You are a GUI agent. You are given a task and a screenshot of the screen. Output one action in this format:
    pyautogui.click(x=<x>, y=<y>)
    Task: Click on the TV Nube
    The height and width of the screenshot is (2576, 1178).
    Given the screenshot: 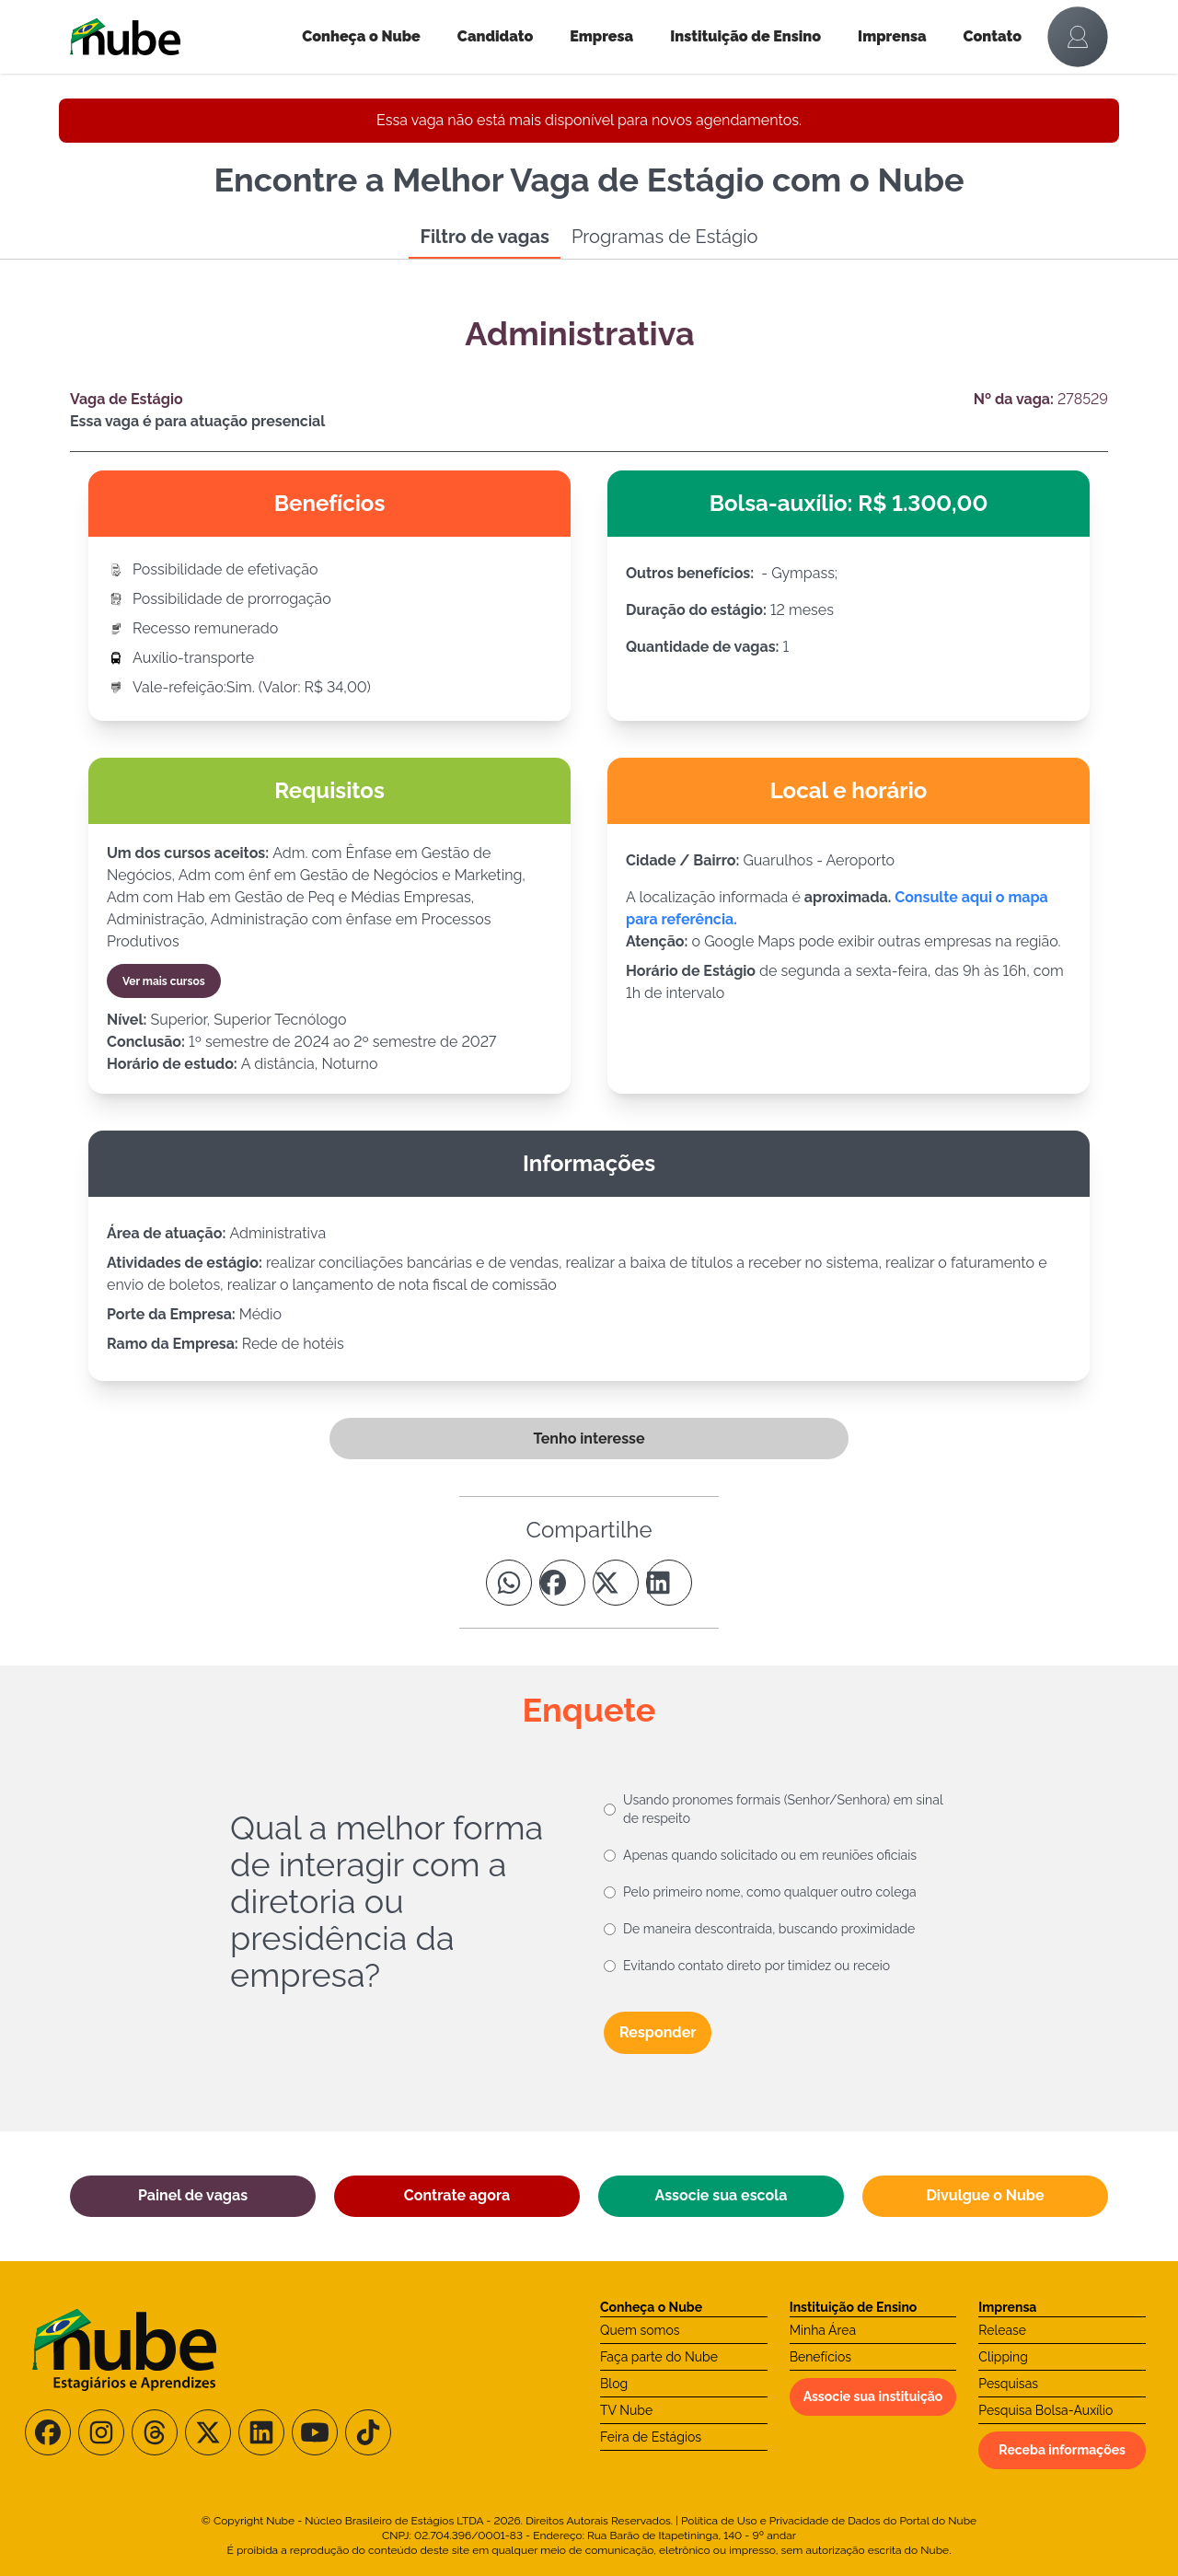 What is the action you would take?
    pyautogui.click(x=626, y=2410)
    